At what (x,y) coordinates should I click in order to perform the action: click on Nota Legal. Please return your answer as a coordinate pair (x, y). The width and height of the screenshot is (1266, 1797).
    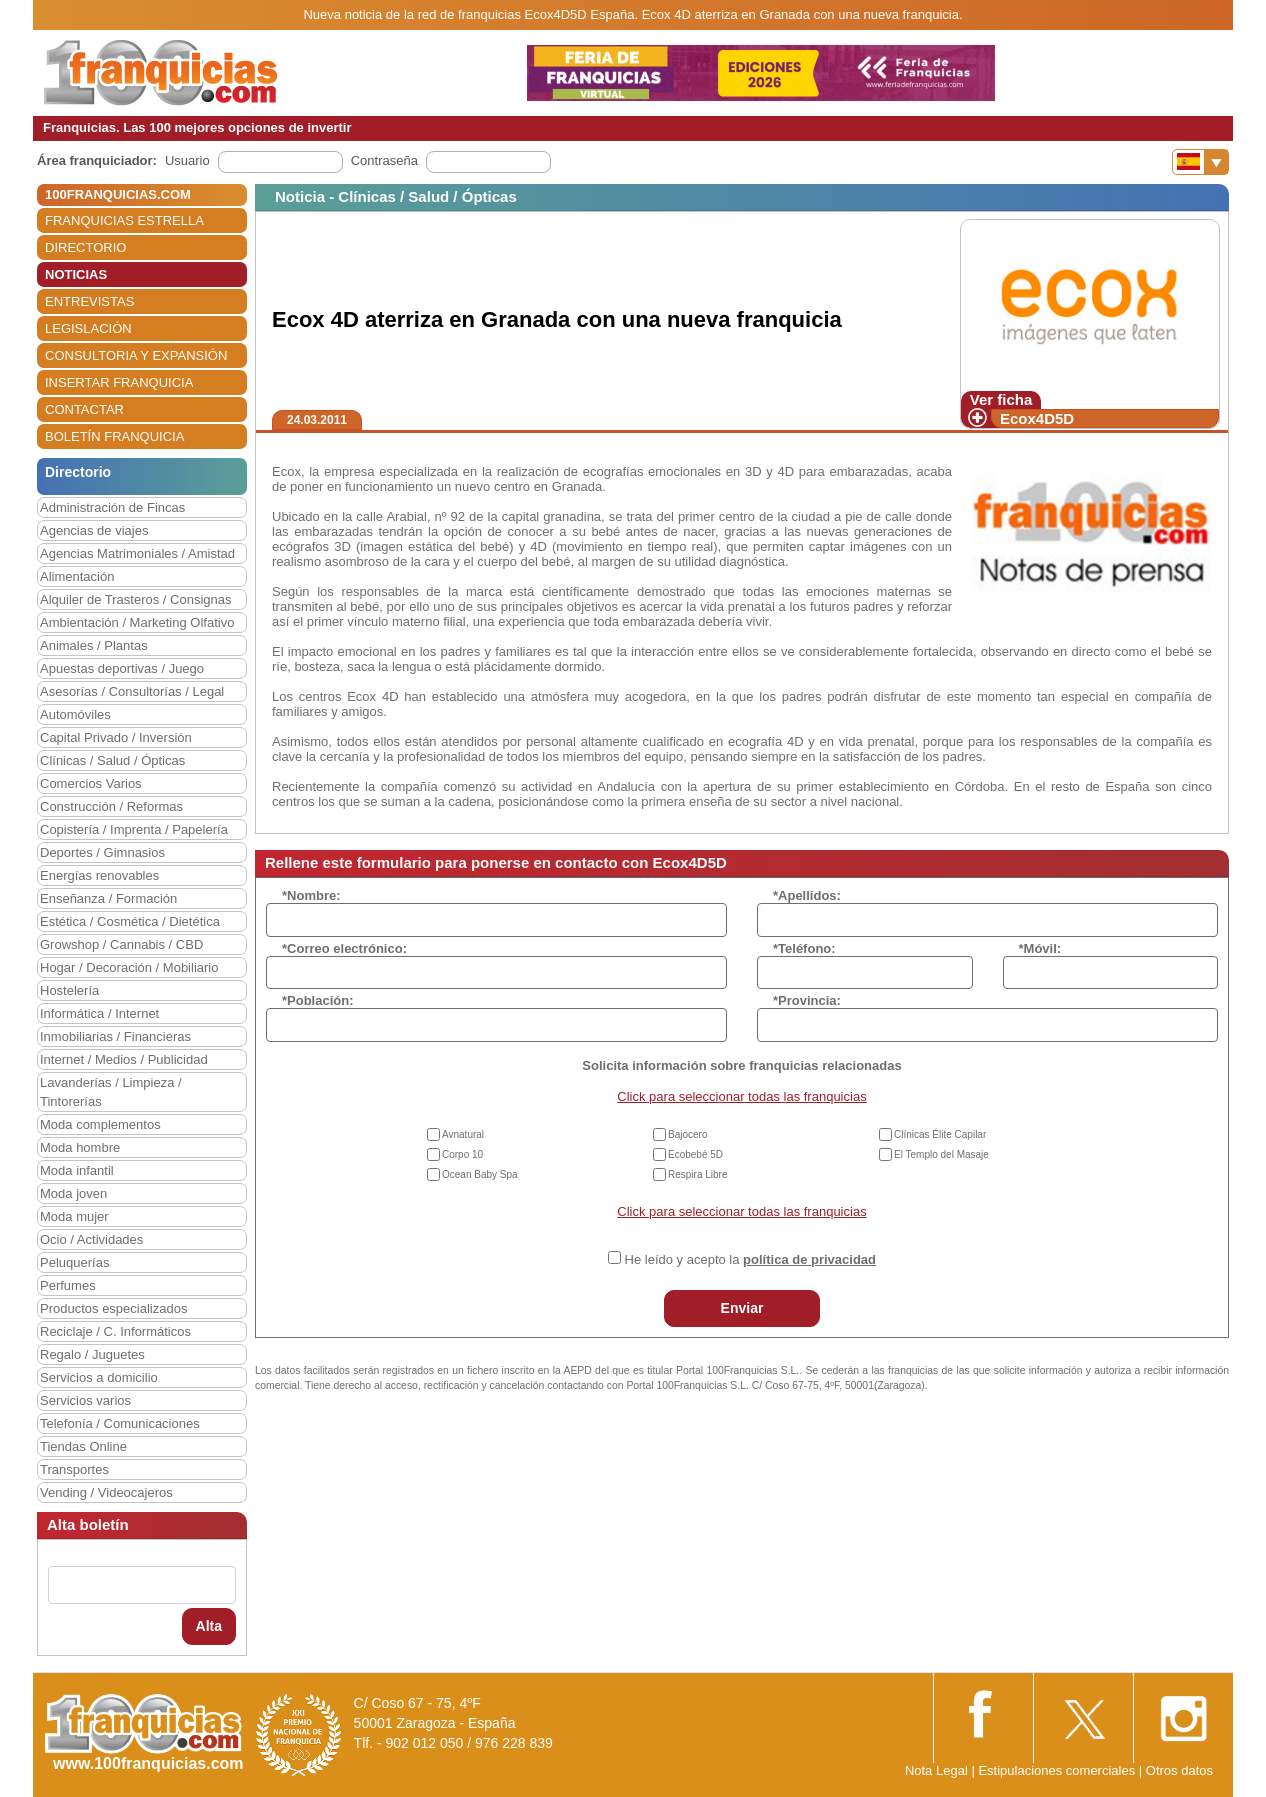
    Looking at the image, I should click on (936, 1770).